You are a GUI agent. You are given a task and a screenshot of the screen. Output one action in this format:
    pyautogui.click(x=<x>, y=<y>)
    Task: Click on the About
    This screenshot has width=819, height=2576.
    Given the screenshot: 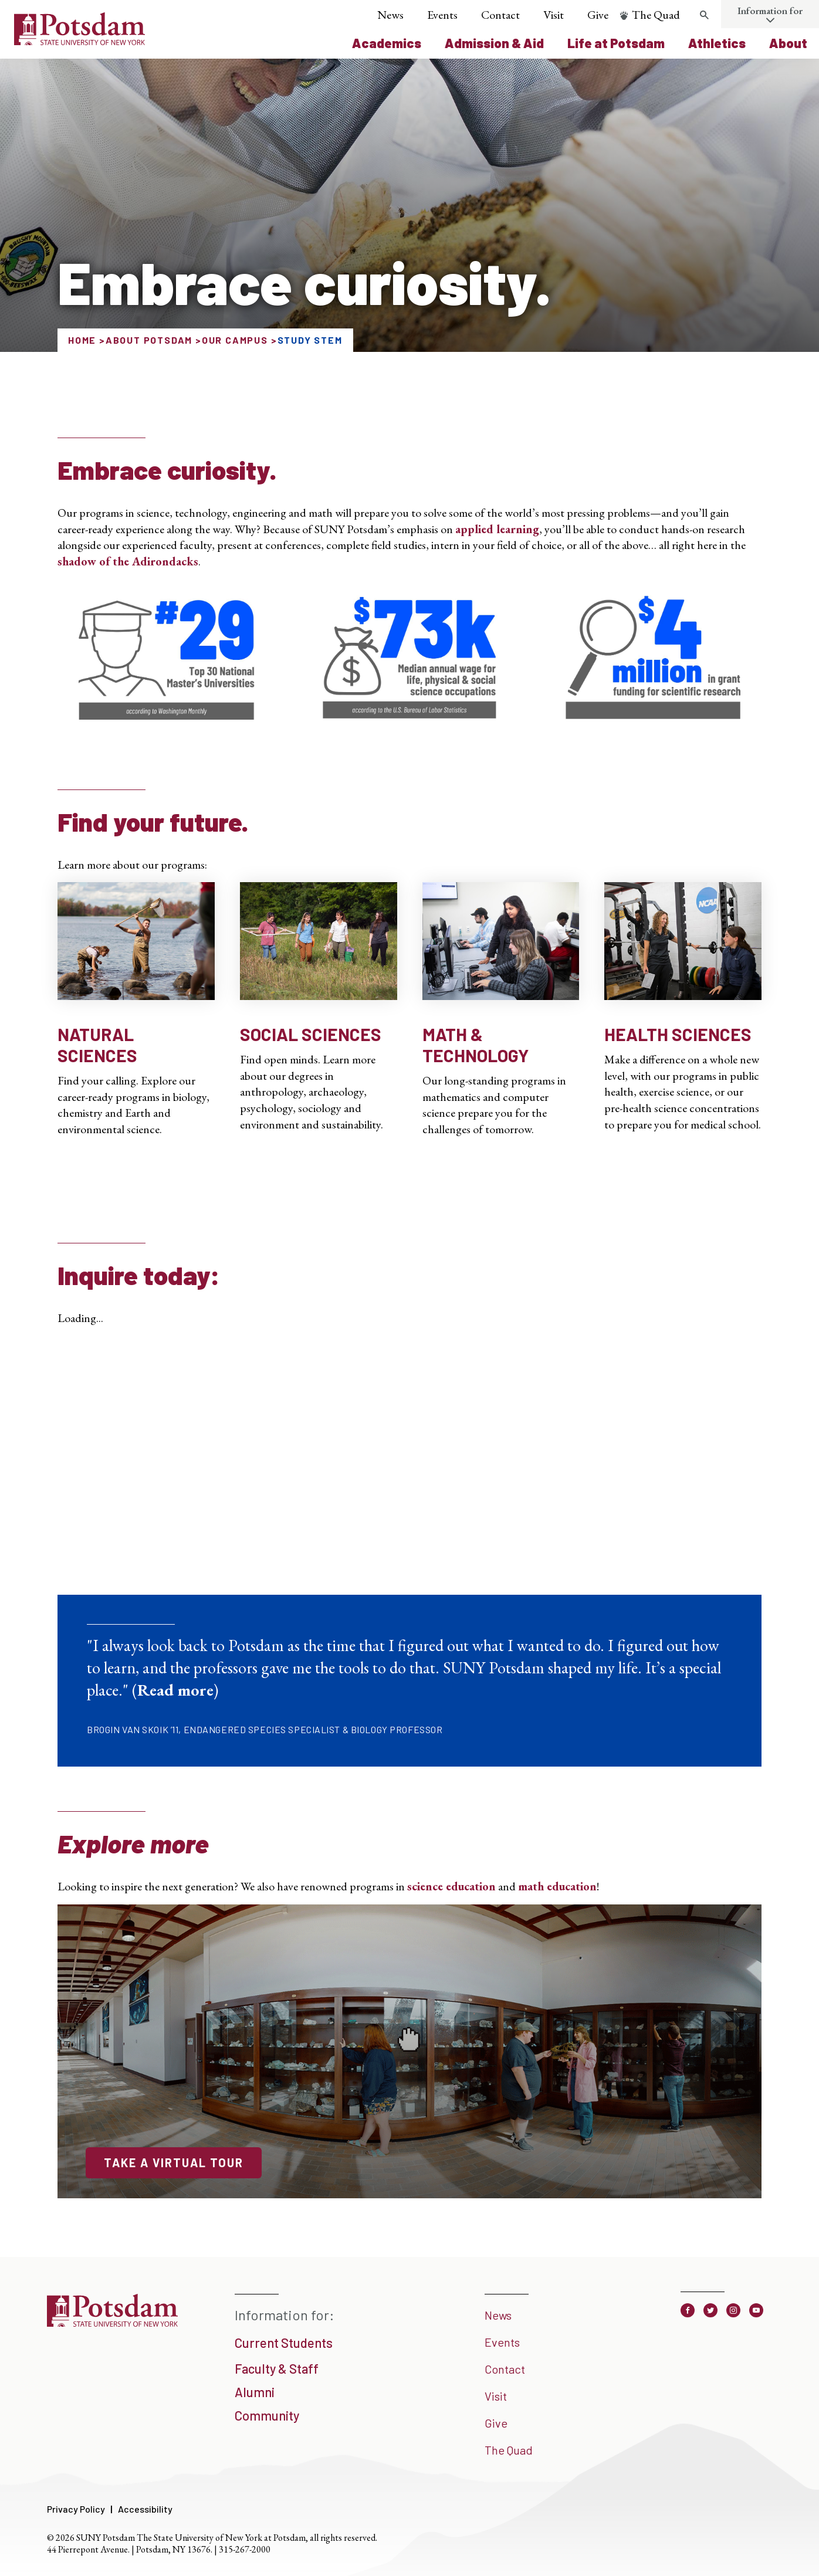 What is the action you would take?
    pyautogui.click(x=788, y=42)
    